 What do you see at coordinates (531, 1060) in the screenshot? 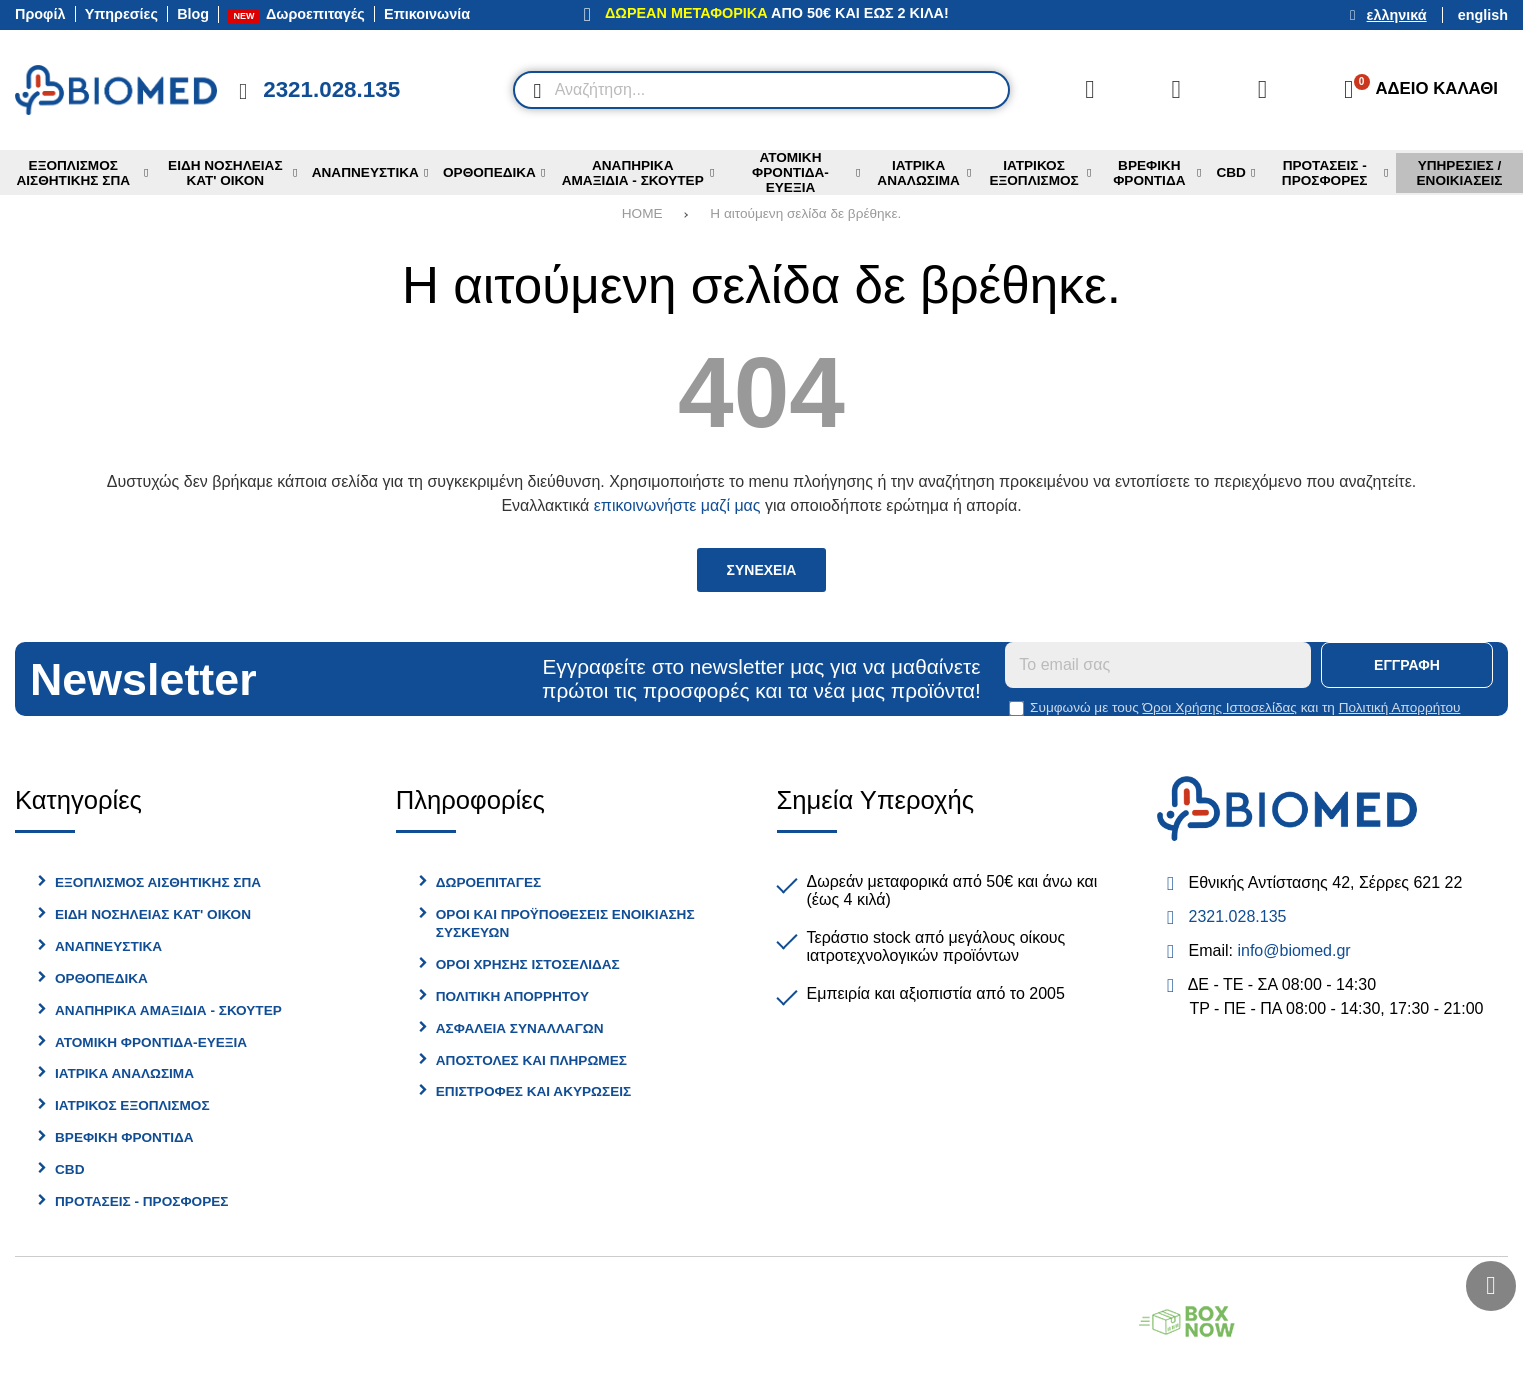
I see `Αποστολες και Πληρωμες` at bounding box center [531, 1060].